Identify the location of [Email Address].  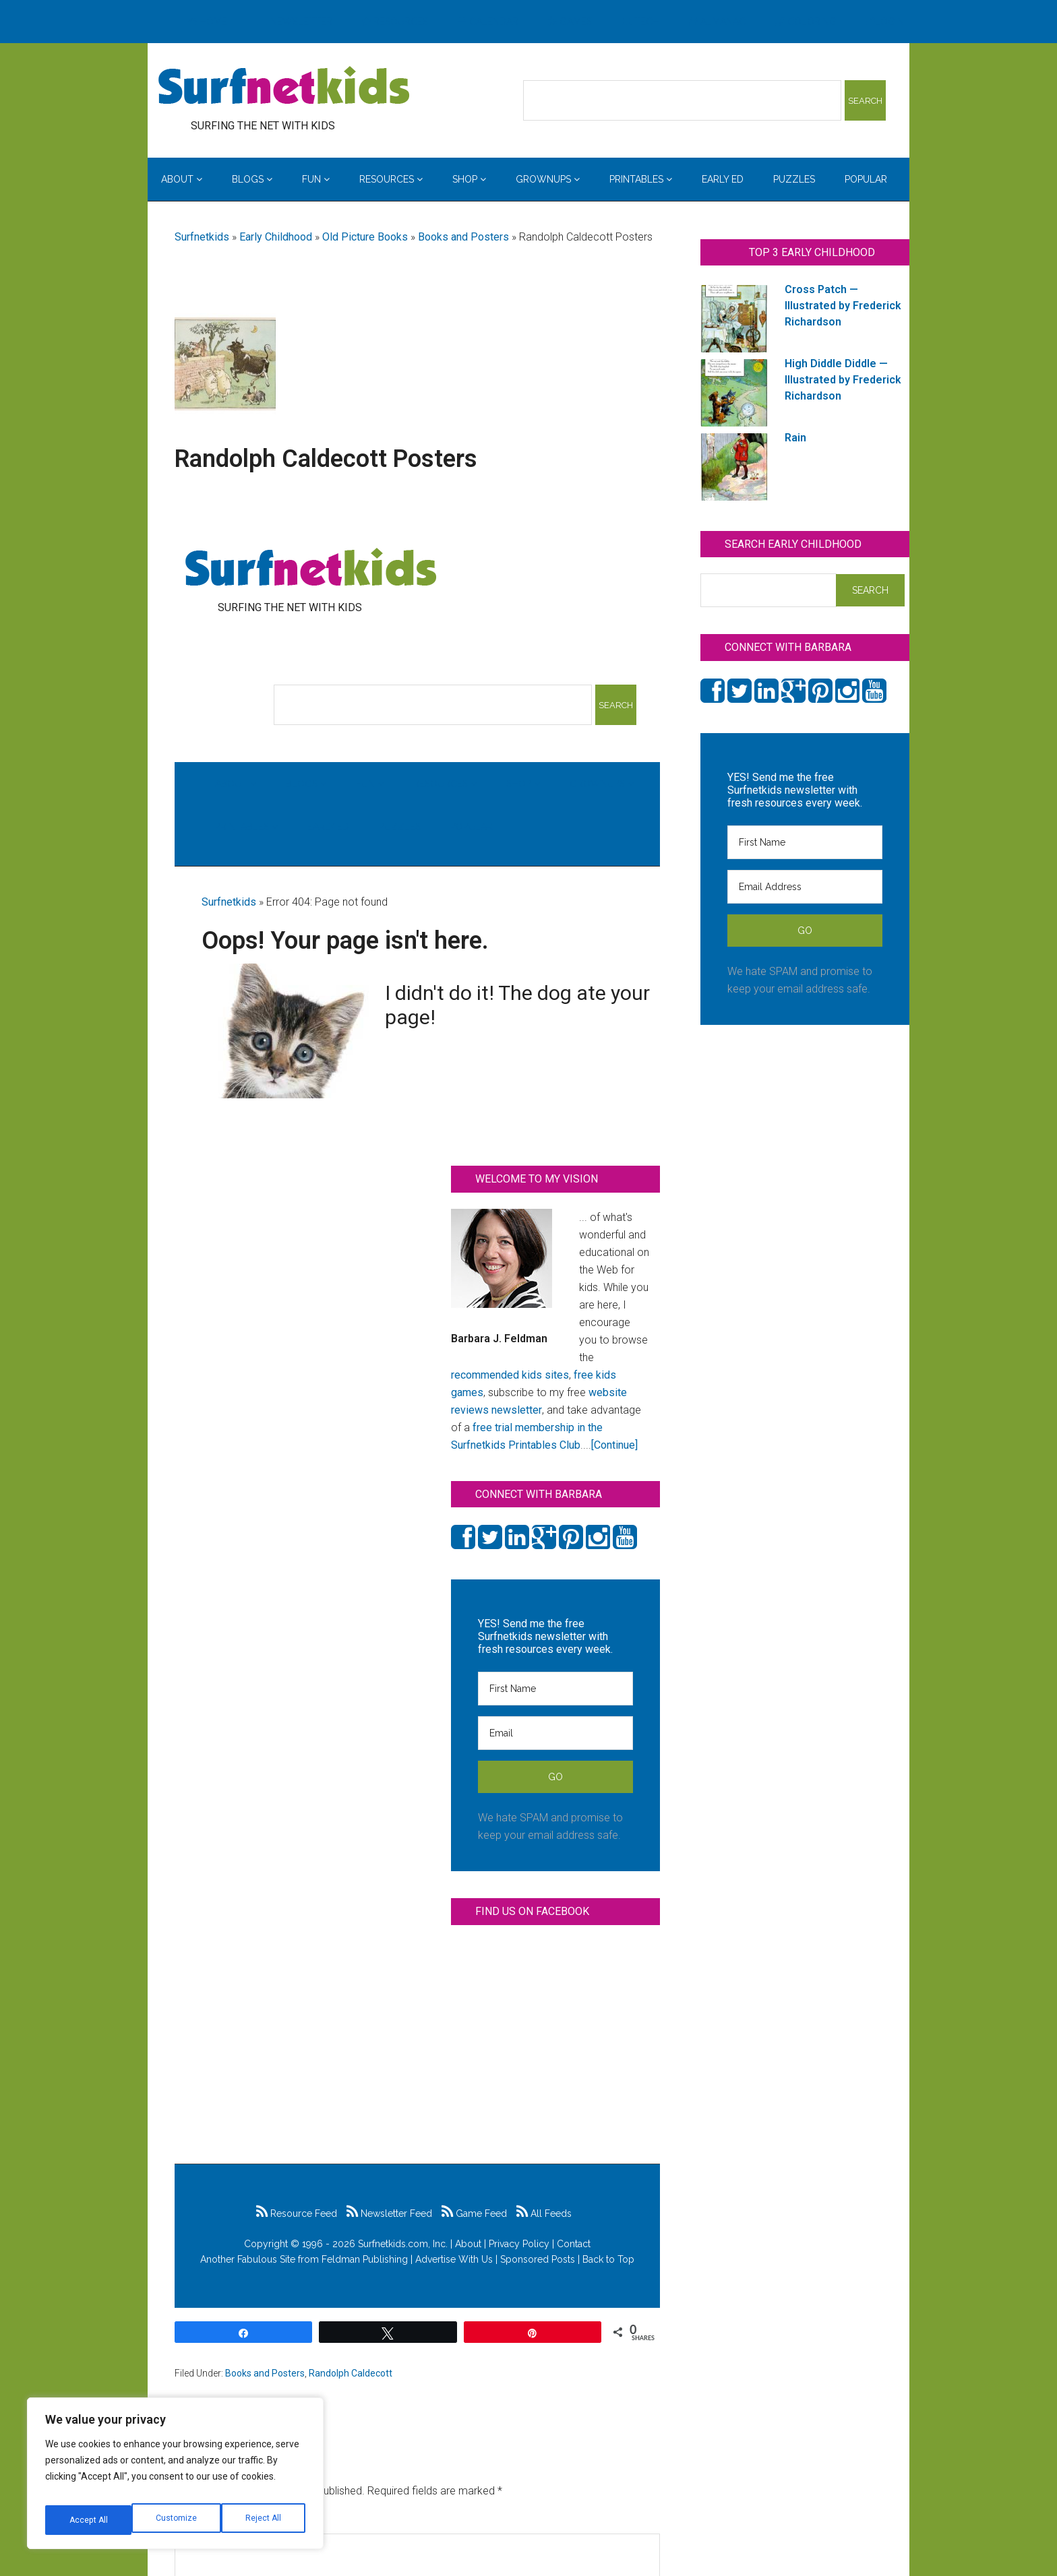
(804, 887).